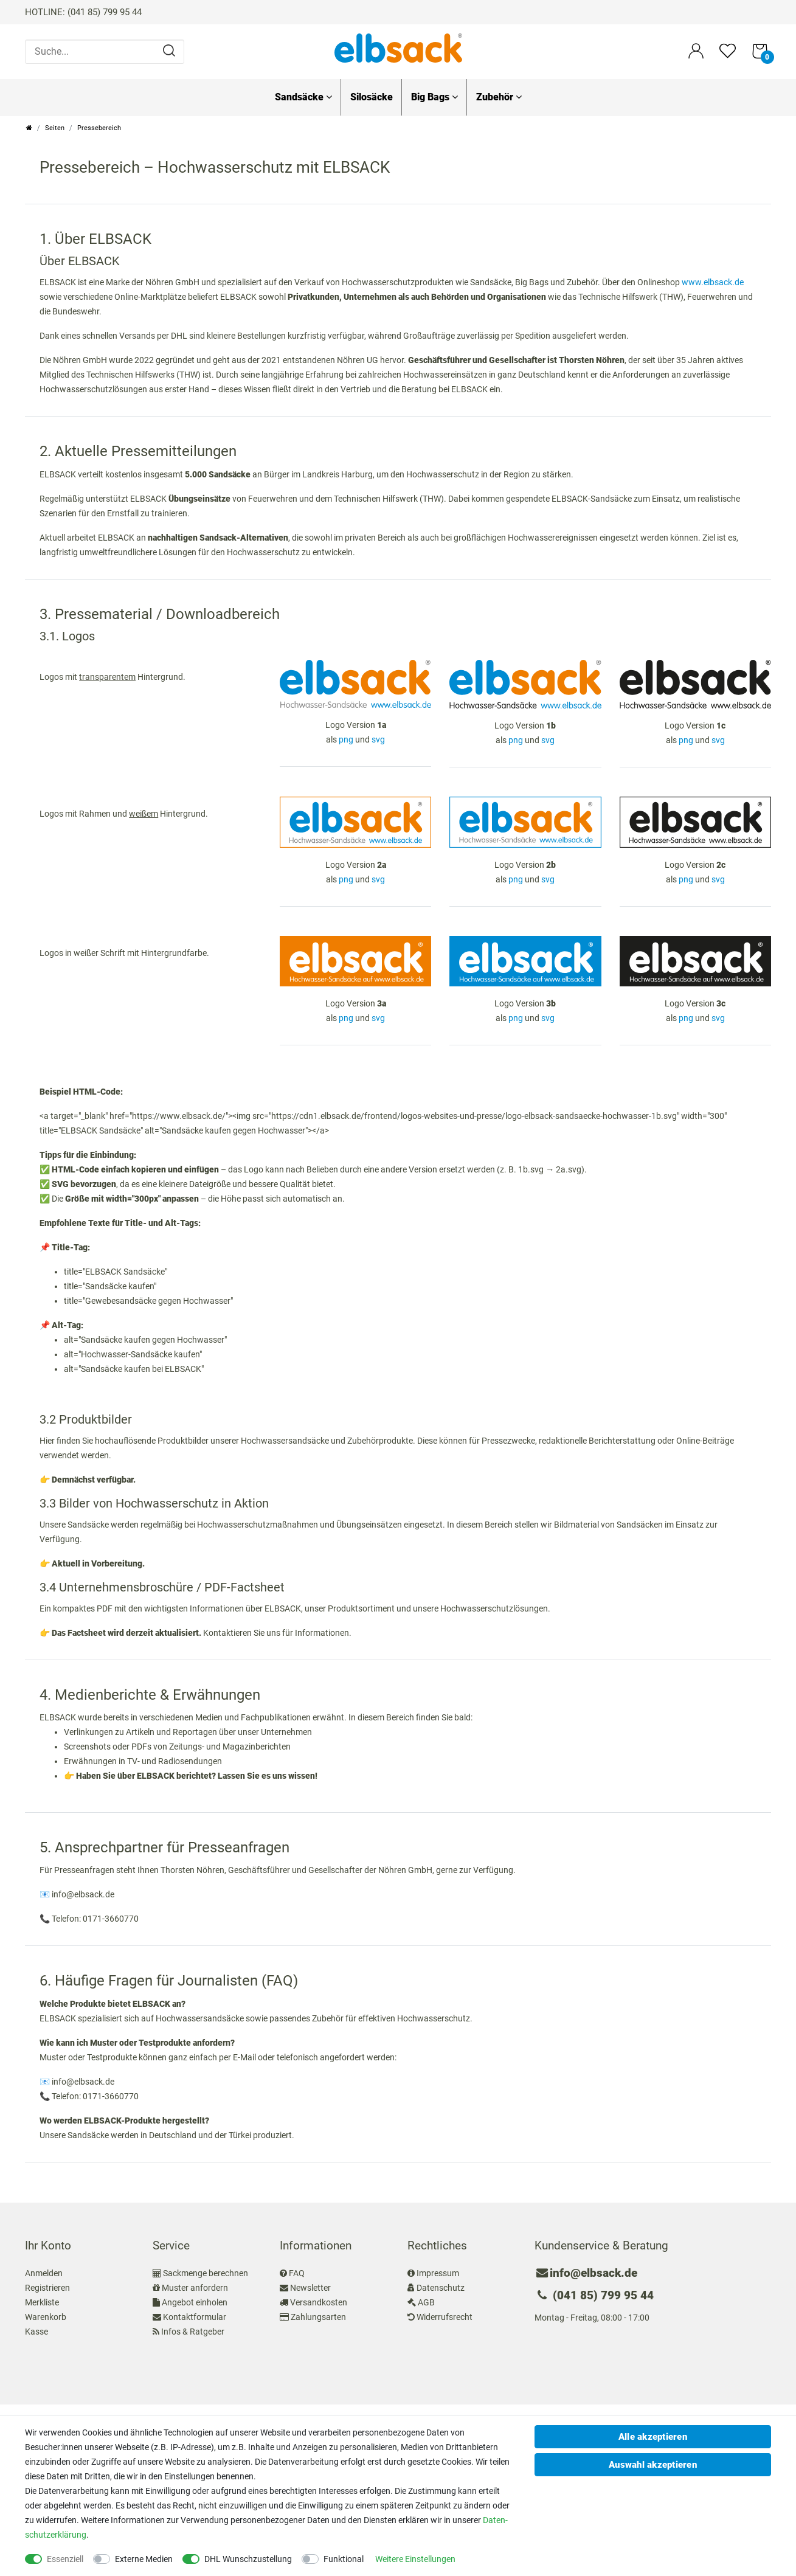 This screenshot has height=2576, width=796. Describe the element at coordinates (297, 2273) in the screenshot. I see `FAQ` at that location.